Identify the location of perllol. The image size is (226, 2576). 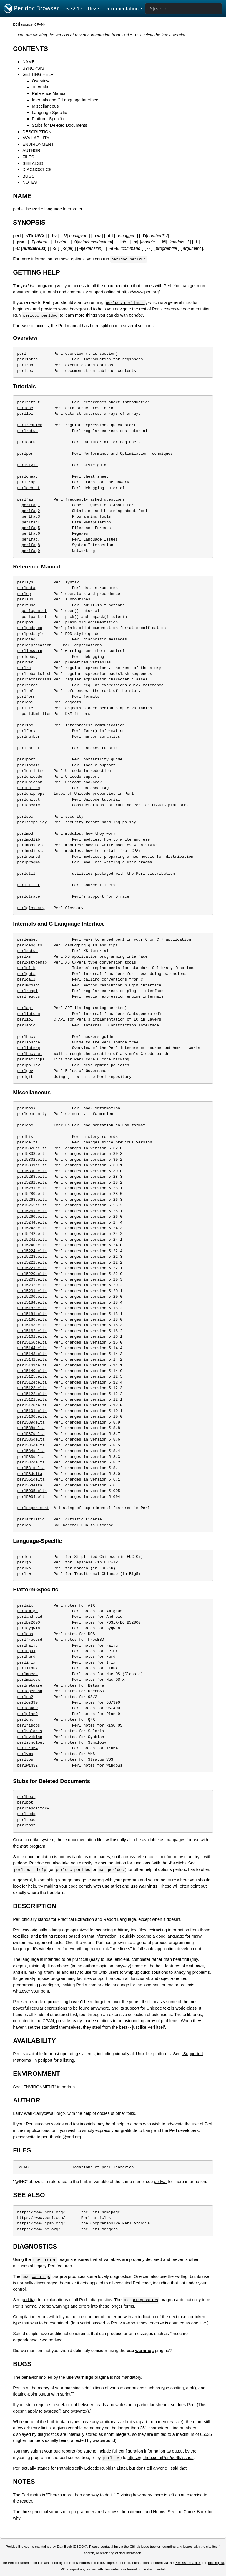
(25, 413).